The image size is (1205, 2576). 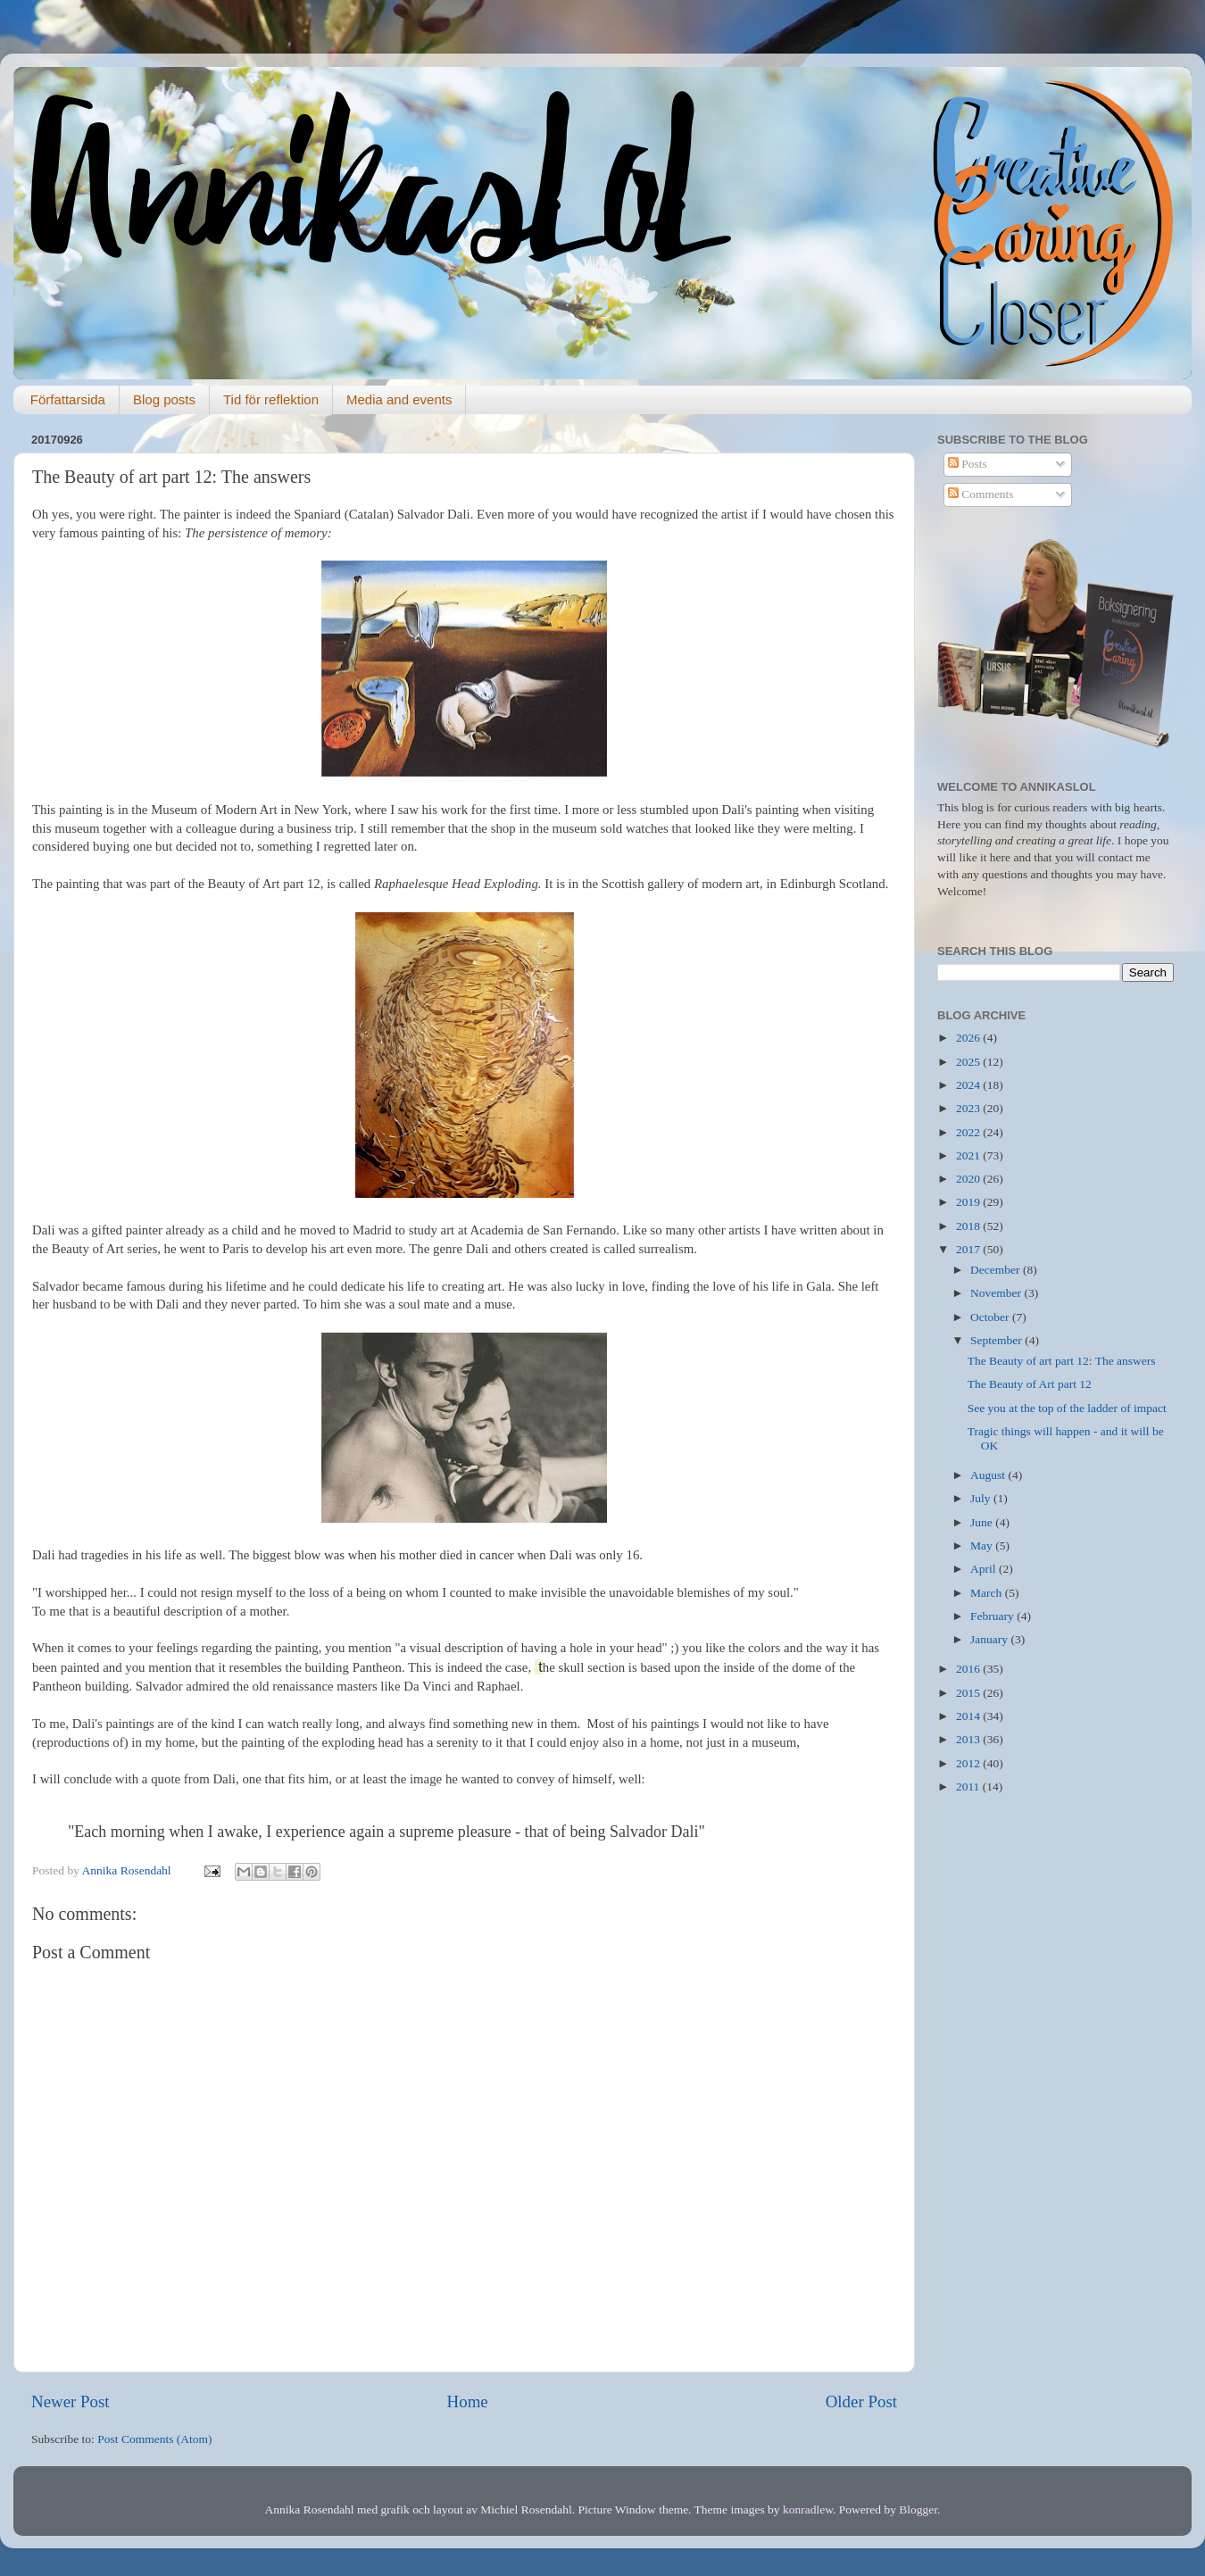 What do you see at coordinates (969, 1202) in the screenshot?
I see `2019` at bounding box center [969, 1202].